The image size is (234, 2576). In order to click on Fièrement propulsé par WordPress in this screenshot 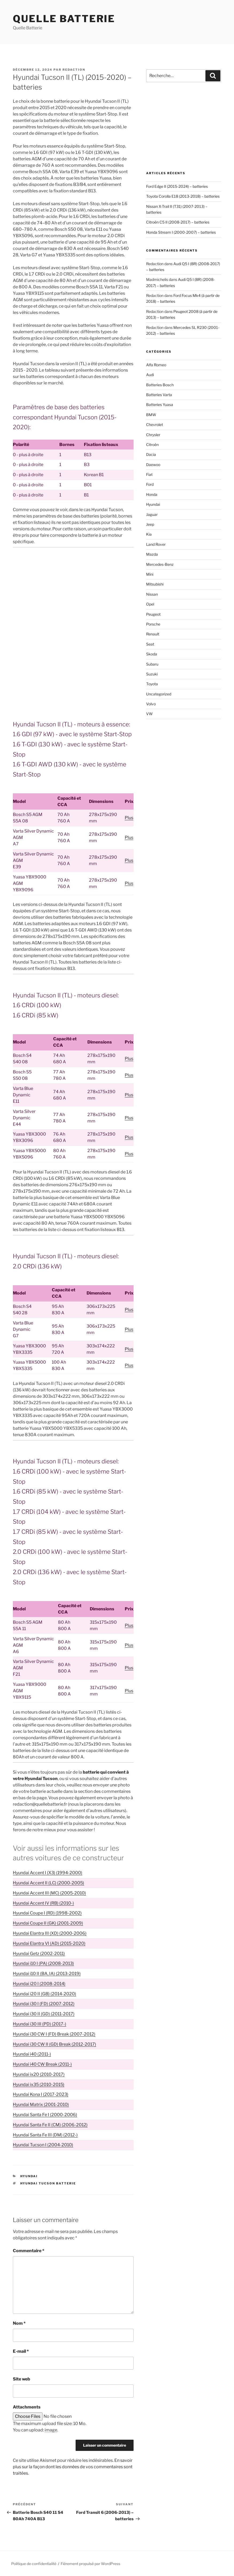, I will do `click(90, 2563)`.